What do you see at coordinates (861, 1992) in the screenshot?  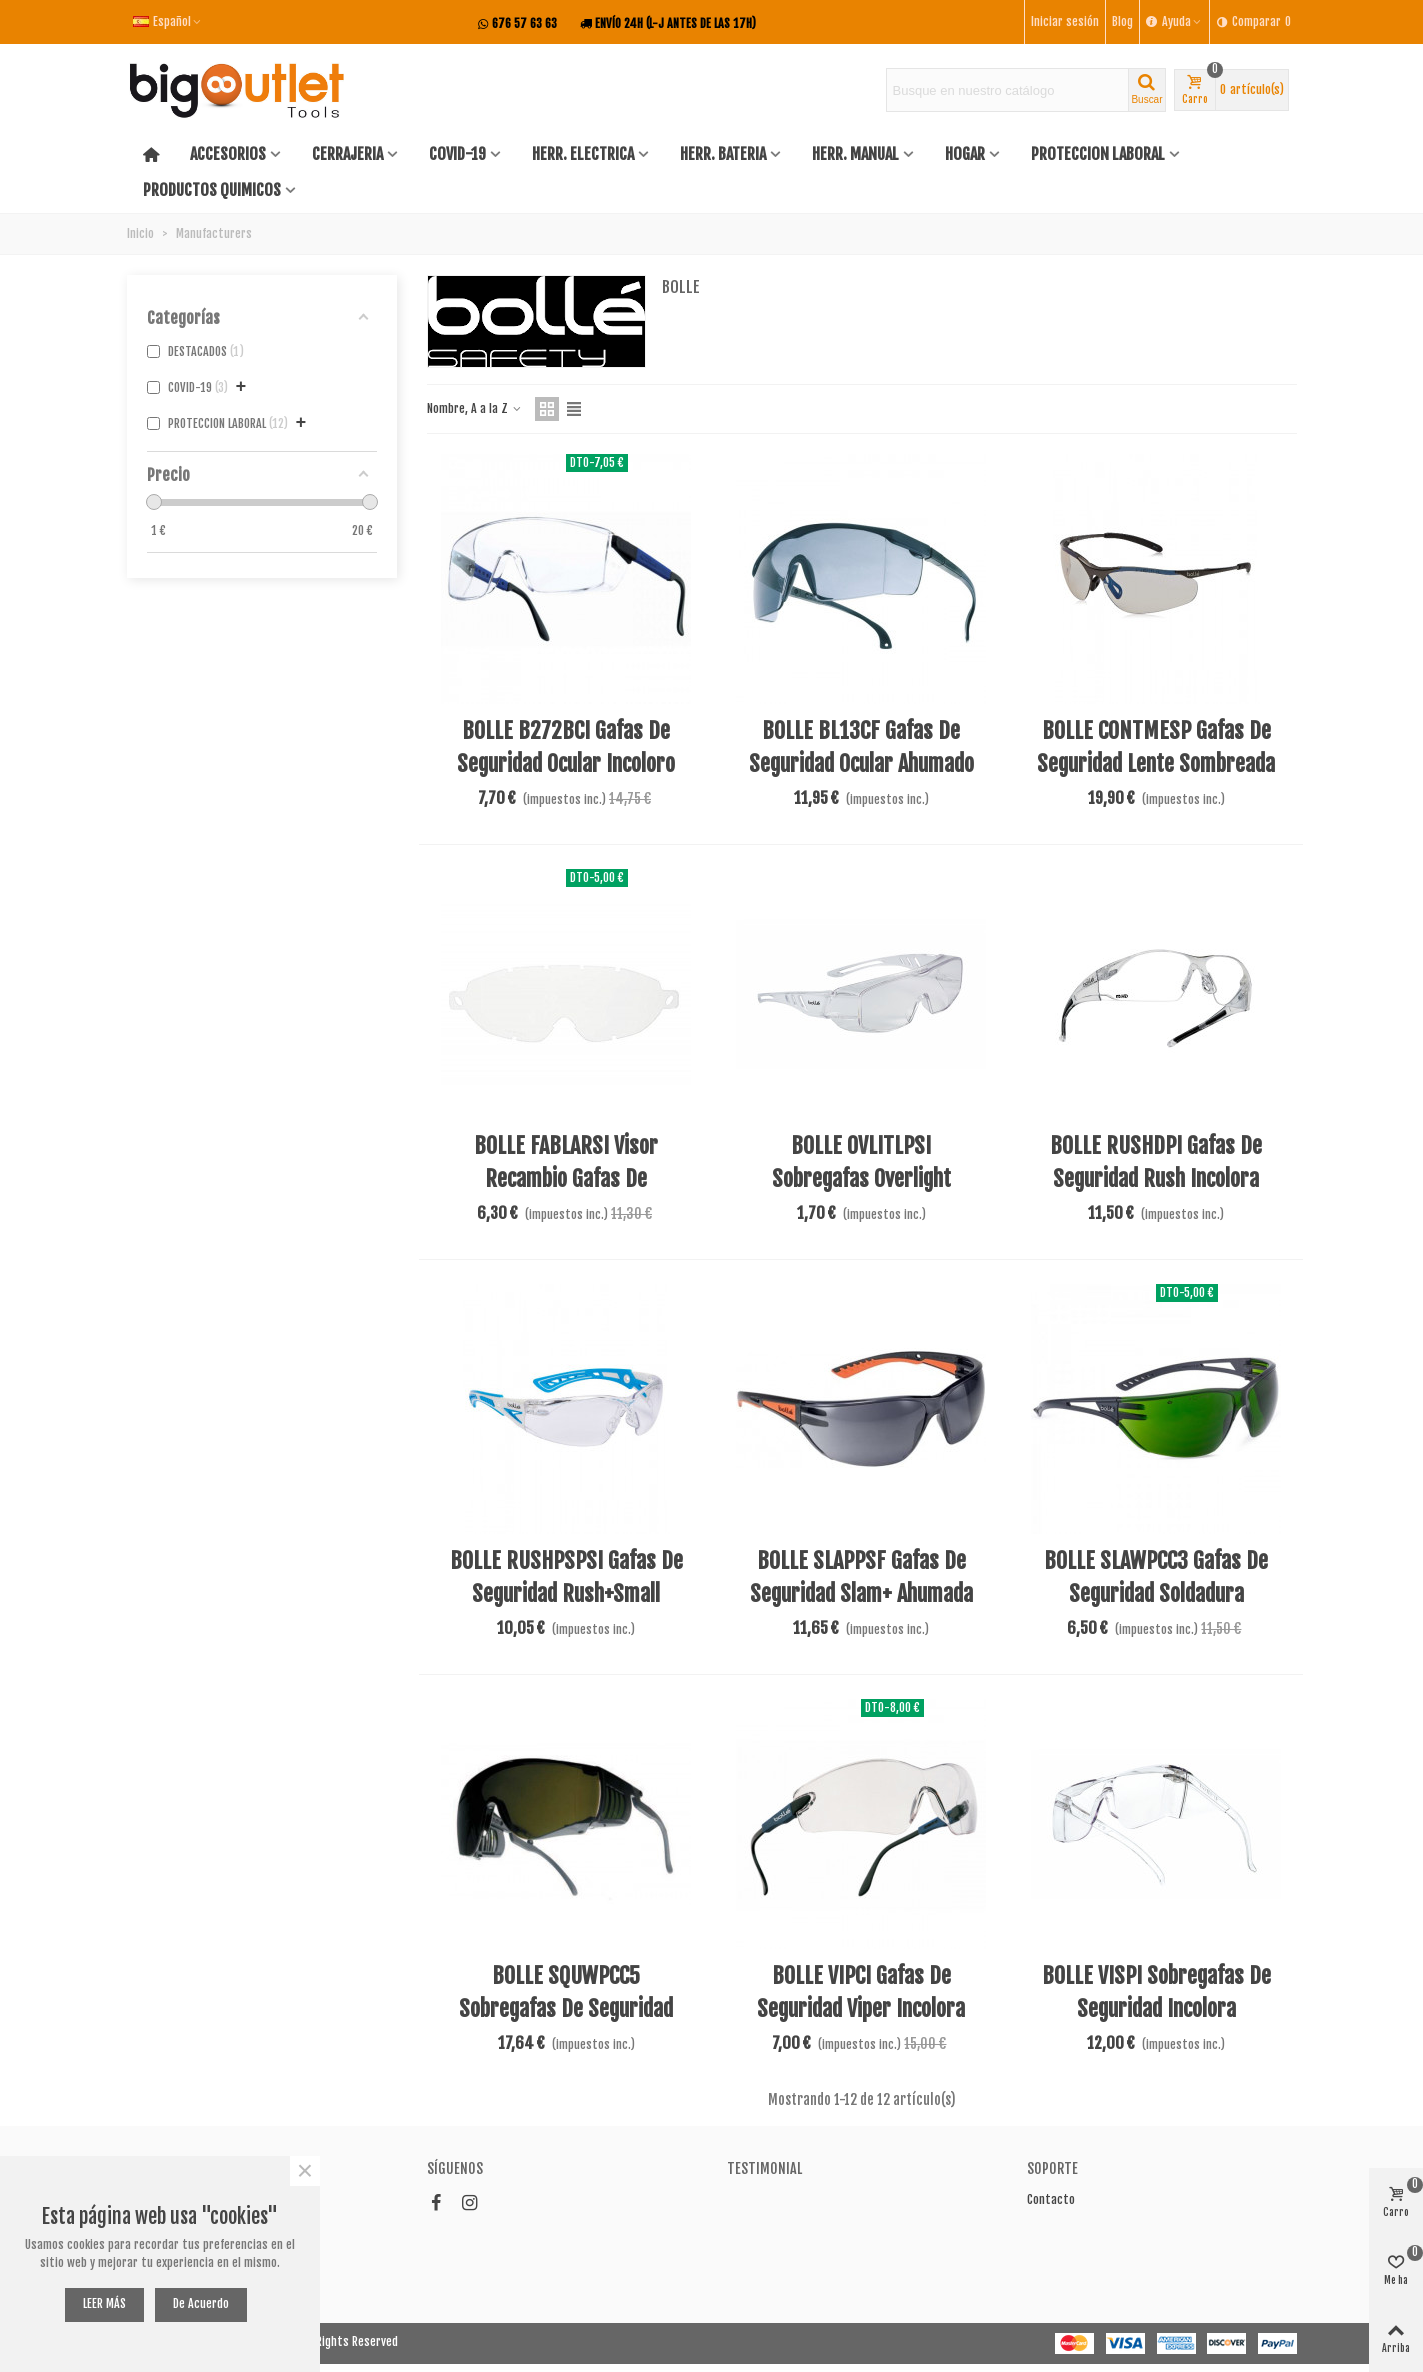 I see `BOLLE VIPCI Gafas de seguridad Viper incolora` at bounding box center [861, 1992].